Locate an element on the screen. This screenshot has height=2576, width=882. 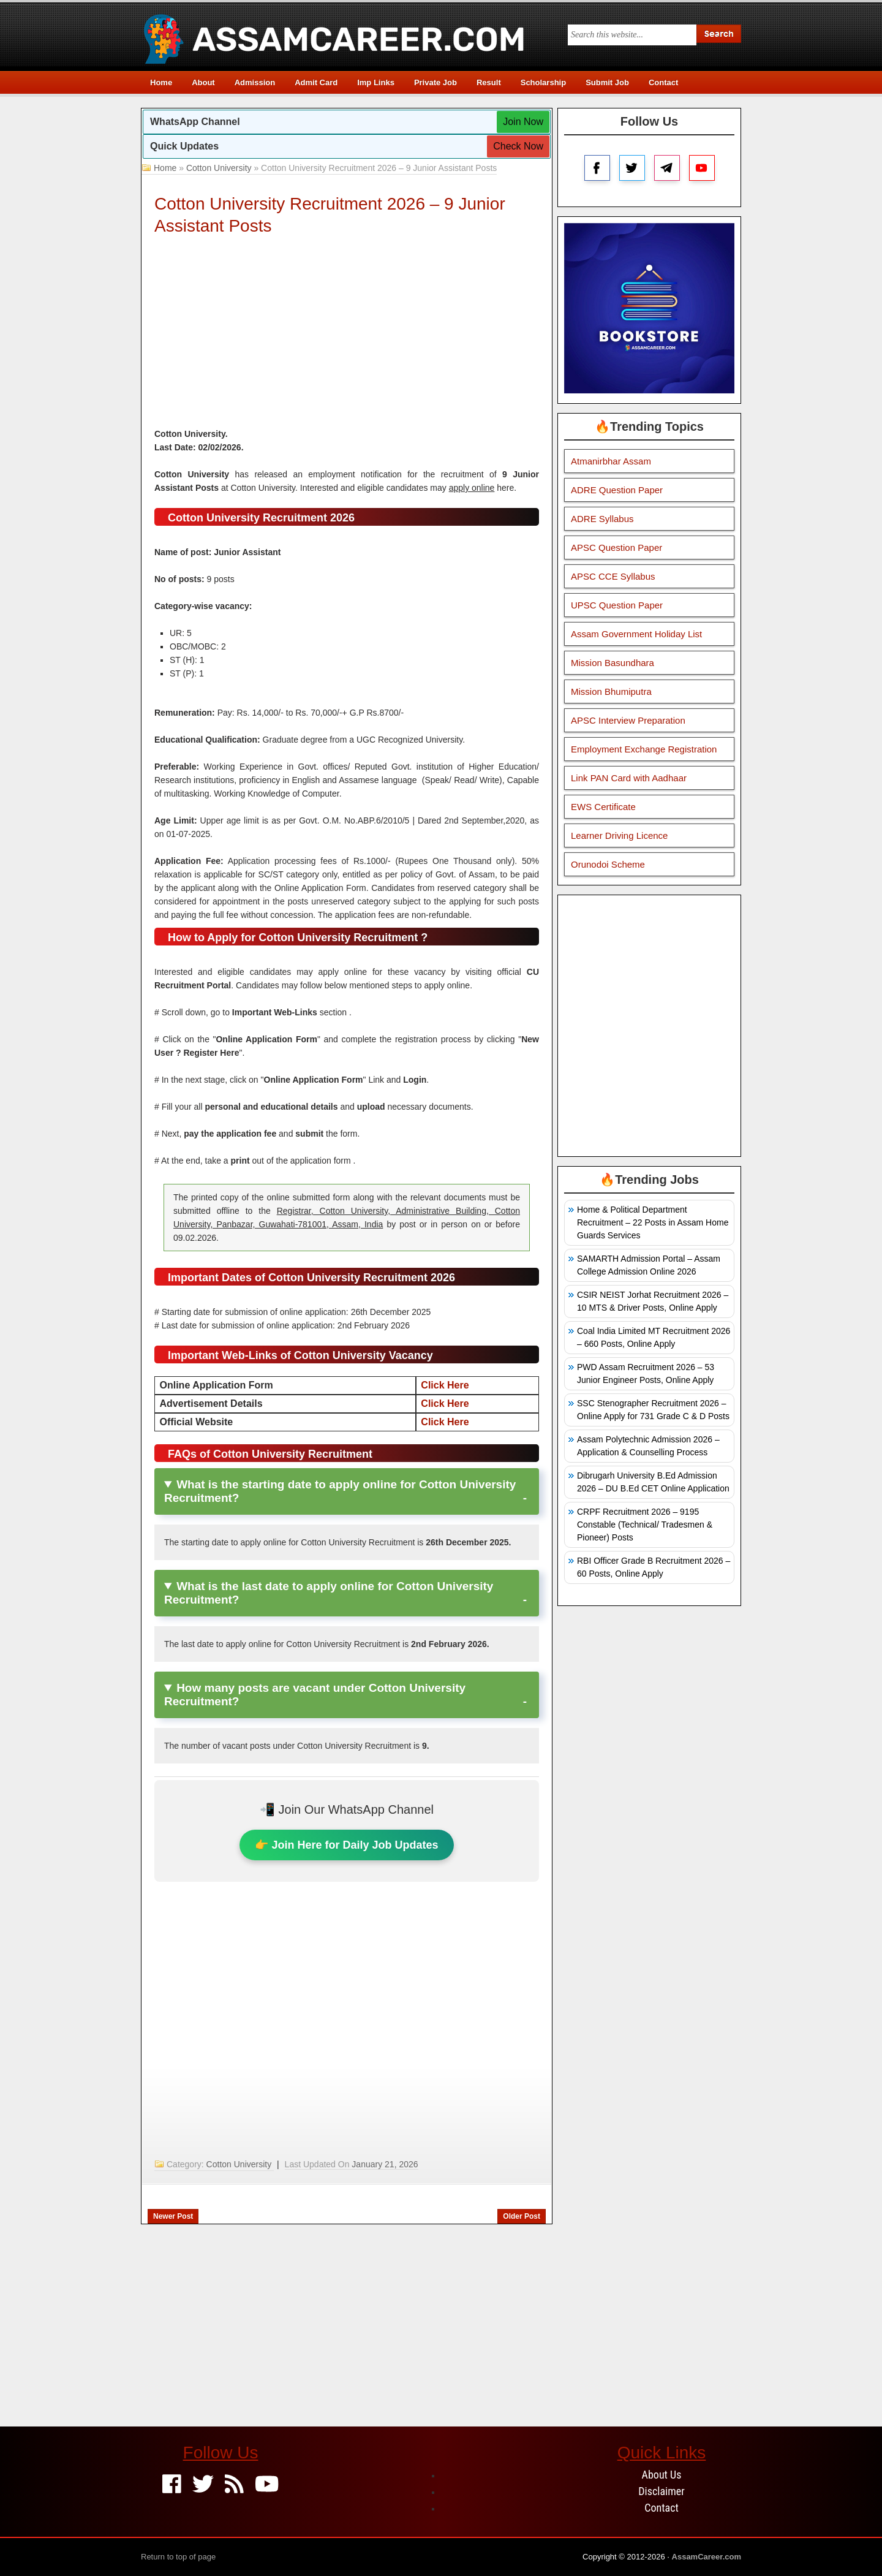
Disclaimer is located at coordinates (661, 2491).